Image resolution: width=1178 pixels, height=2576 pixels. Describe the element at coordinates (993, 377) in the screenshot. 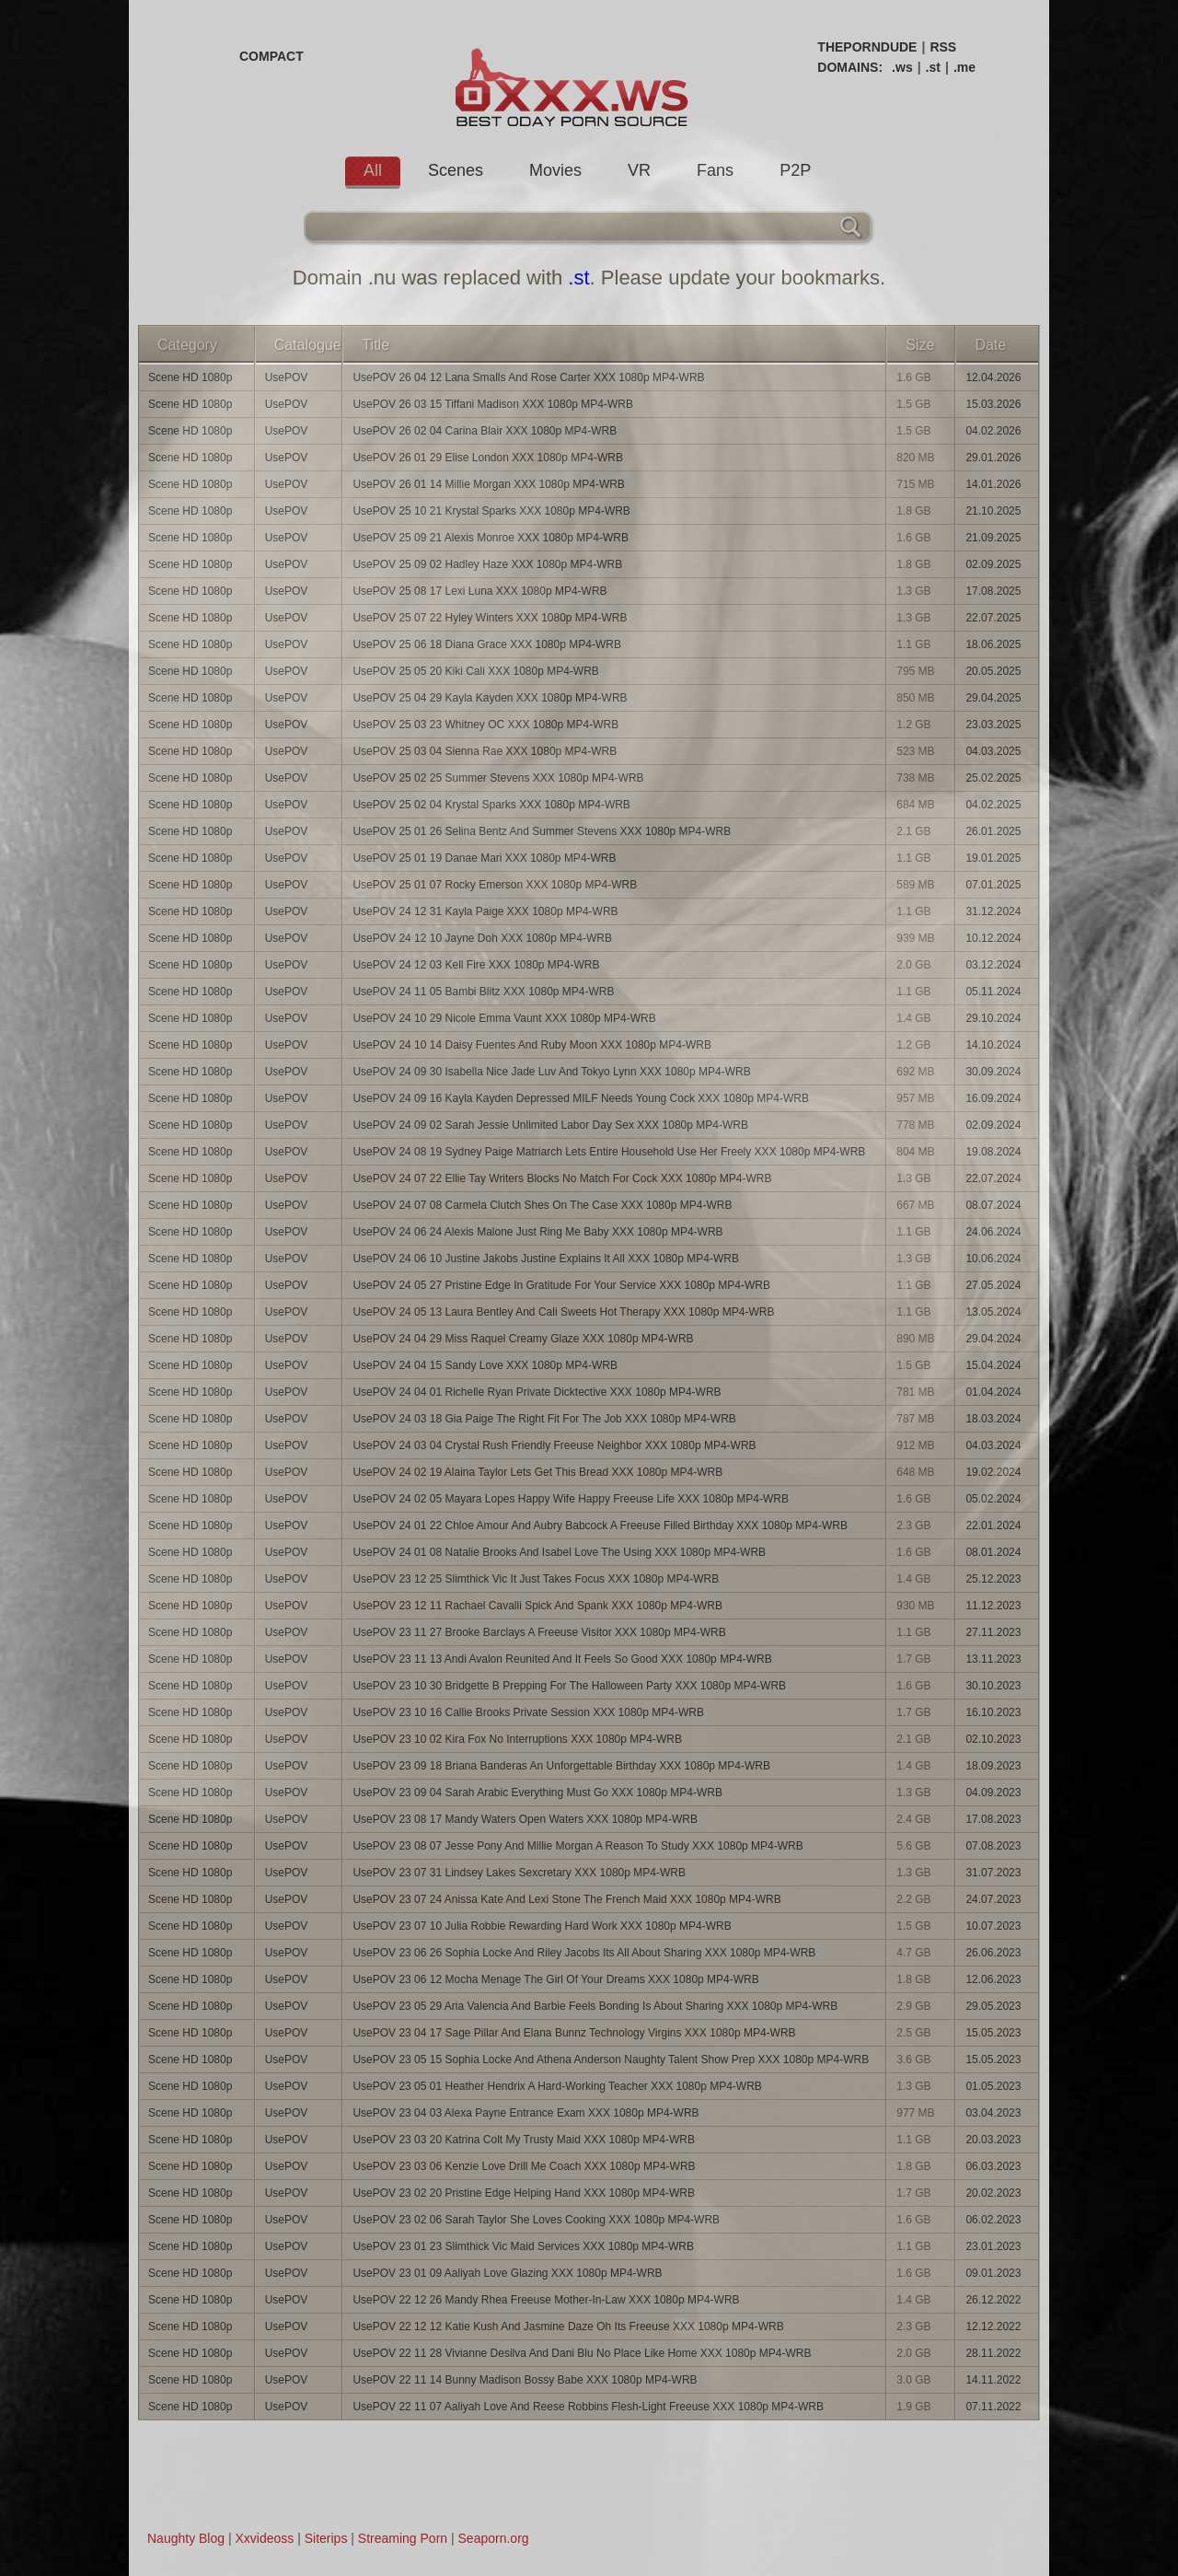

I see `12.04.2026` at that location.